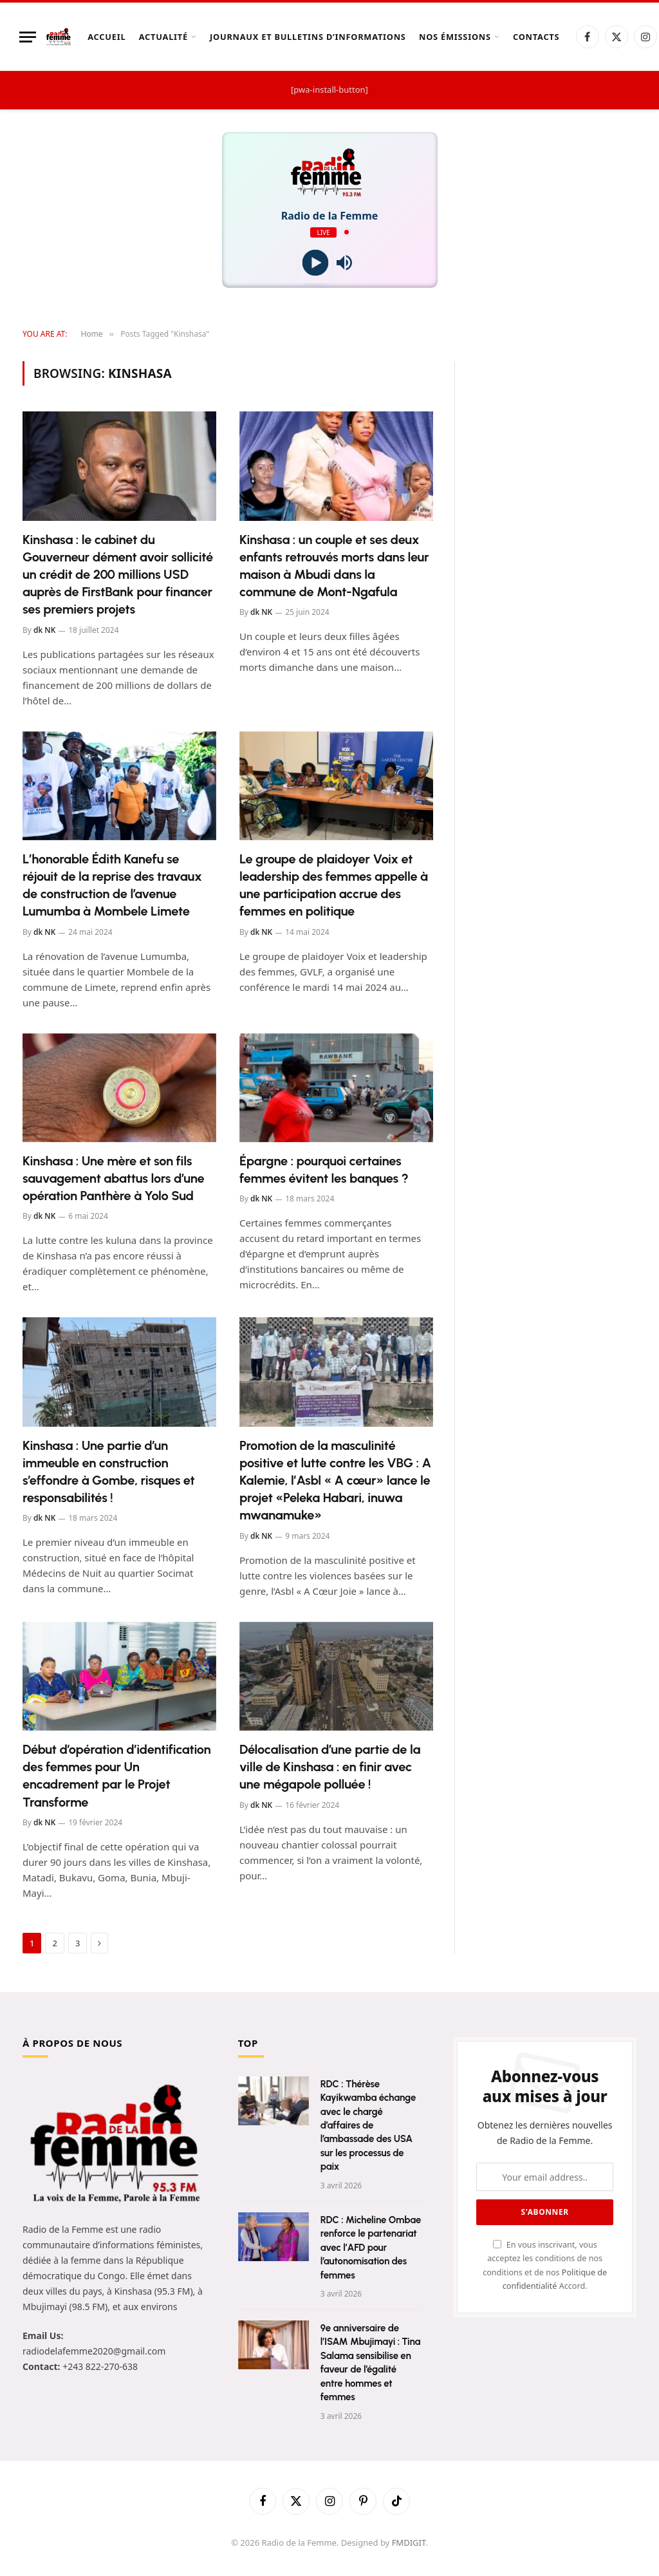 This screenshot has width=659, height=2576. I want to click on Kinshasa : Une partie d’un immeuble en construction s’effondre à Gombe, risques et responsabilités !, so click(109, 1472).